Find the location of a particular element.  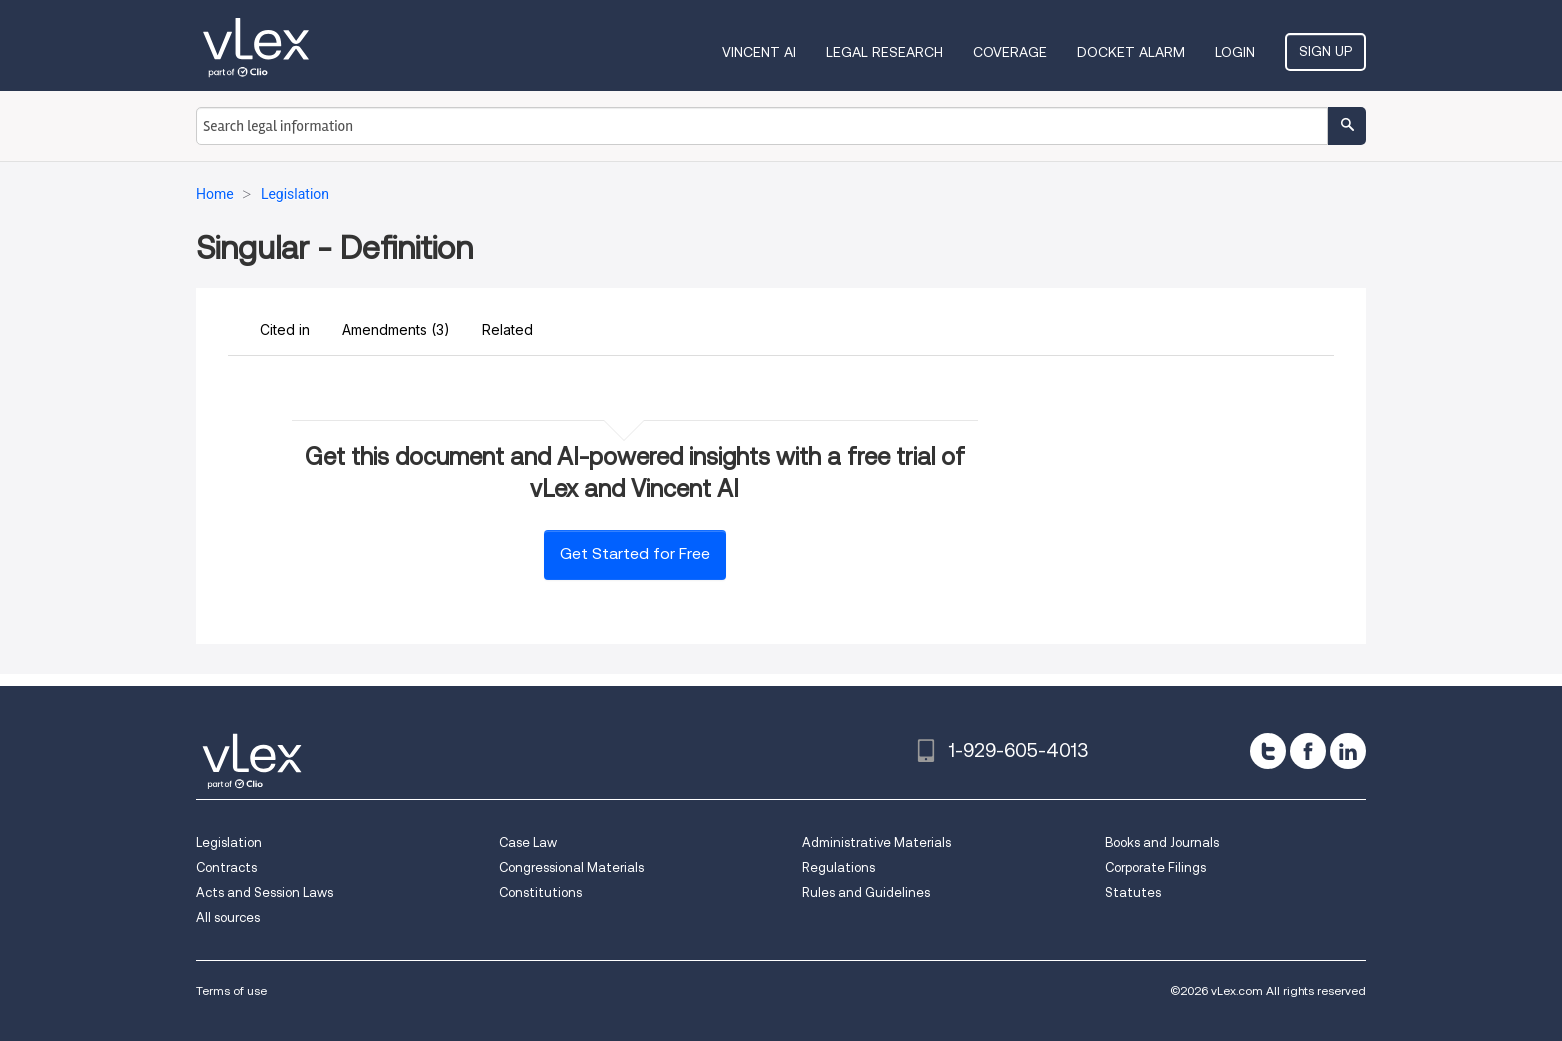

Acts and Session Laws is located at coordinates (264, 892).